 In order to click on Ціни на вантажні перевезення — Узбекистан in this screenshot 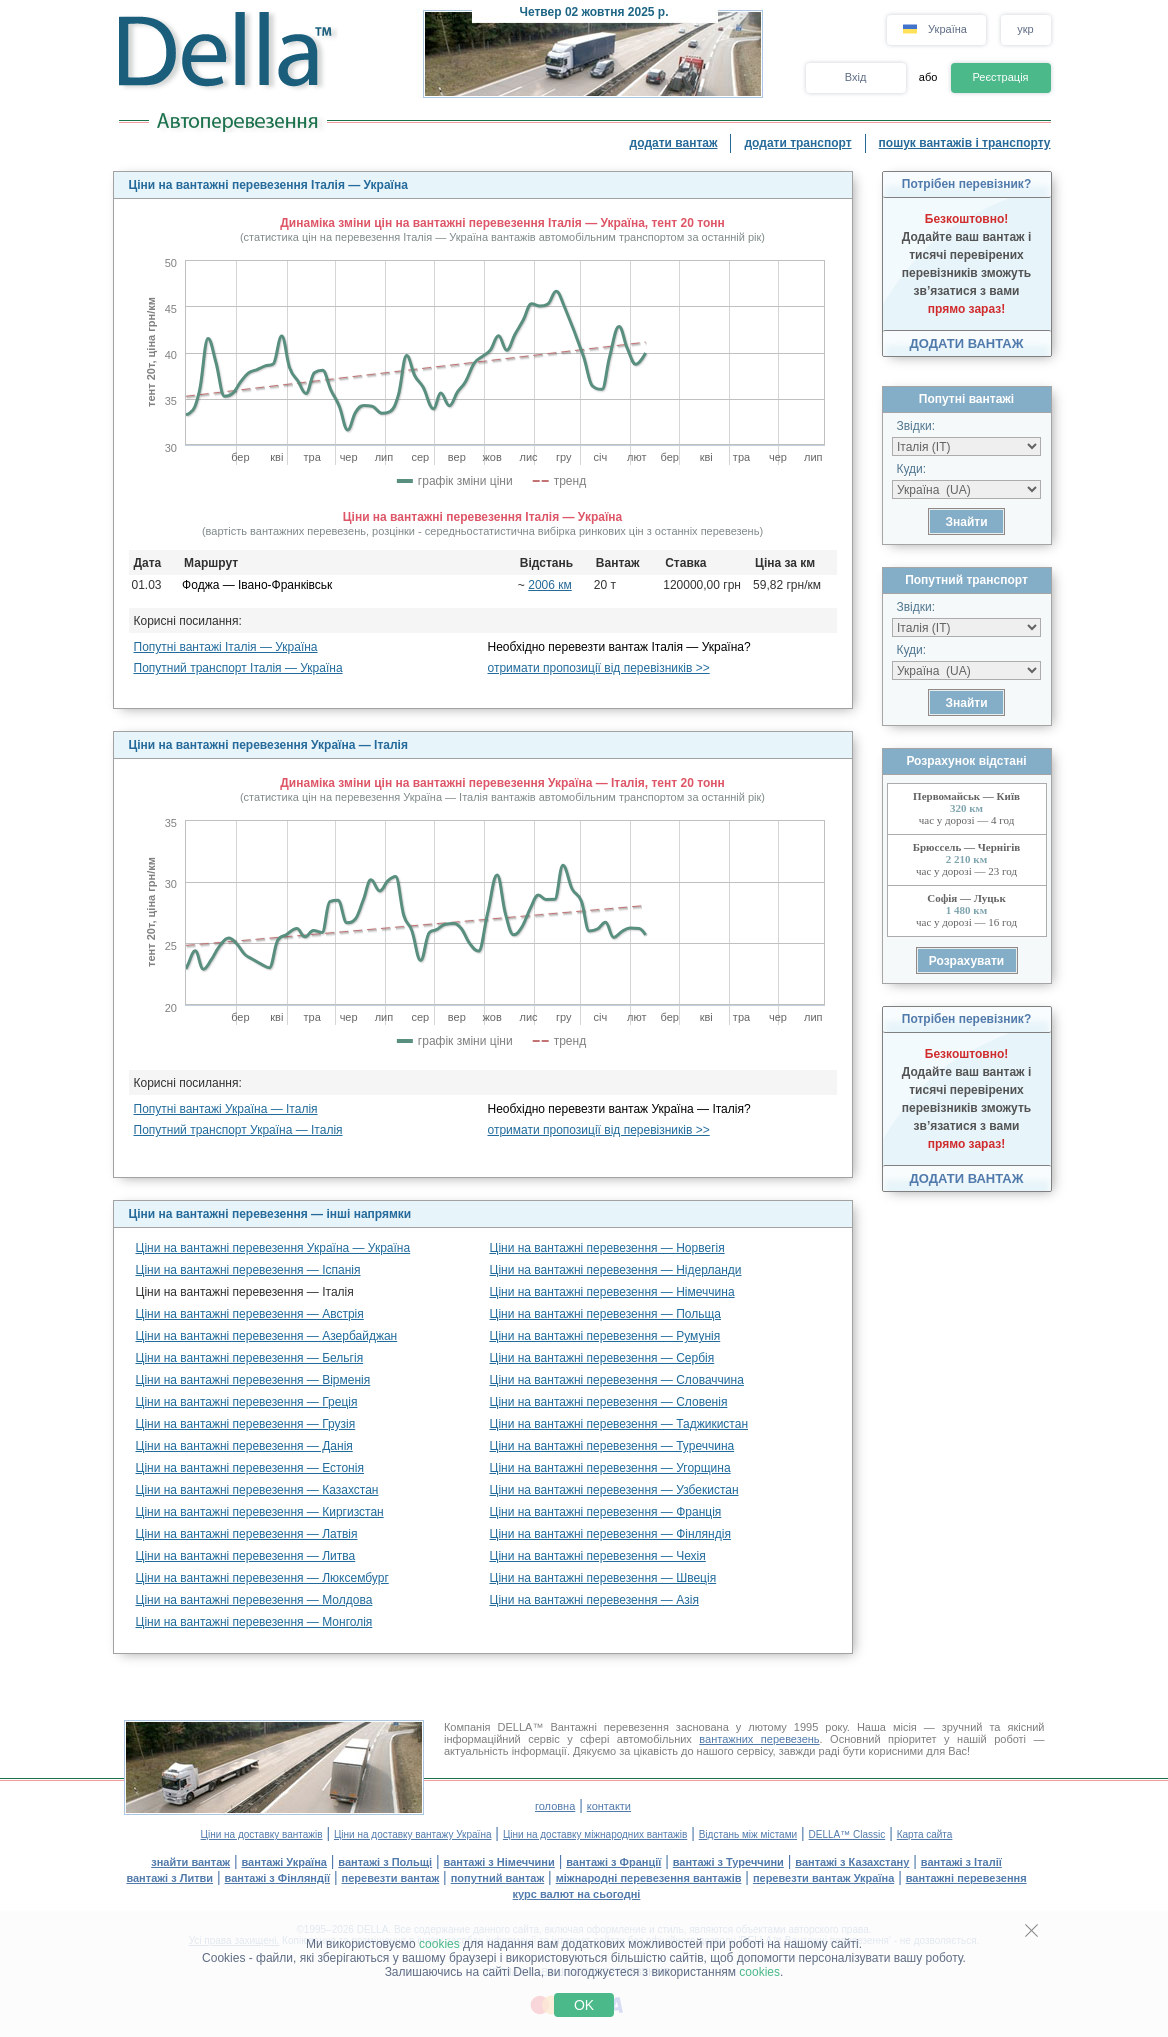, I will do `click(614, 1490)`.